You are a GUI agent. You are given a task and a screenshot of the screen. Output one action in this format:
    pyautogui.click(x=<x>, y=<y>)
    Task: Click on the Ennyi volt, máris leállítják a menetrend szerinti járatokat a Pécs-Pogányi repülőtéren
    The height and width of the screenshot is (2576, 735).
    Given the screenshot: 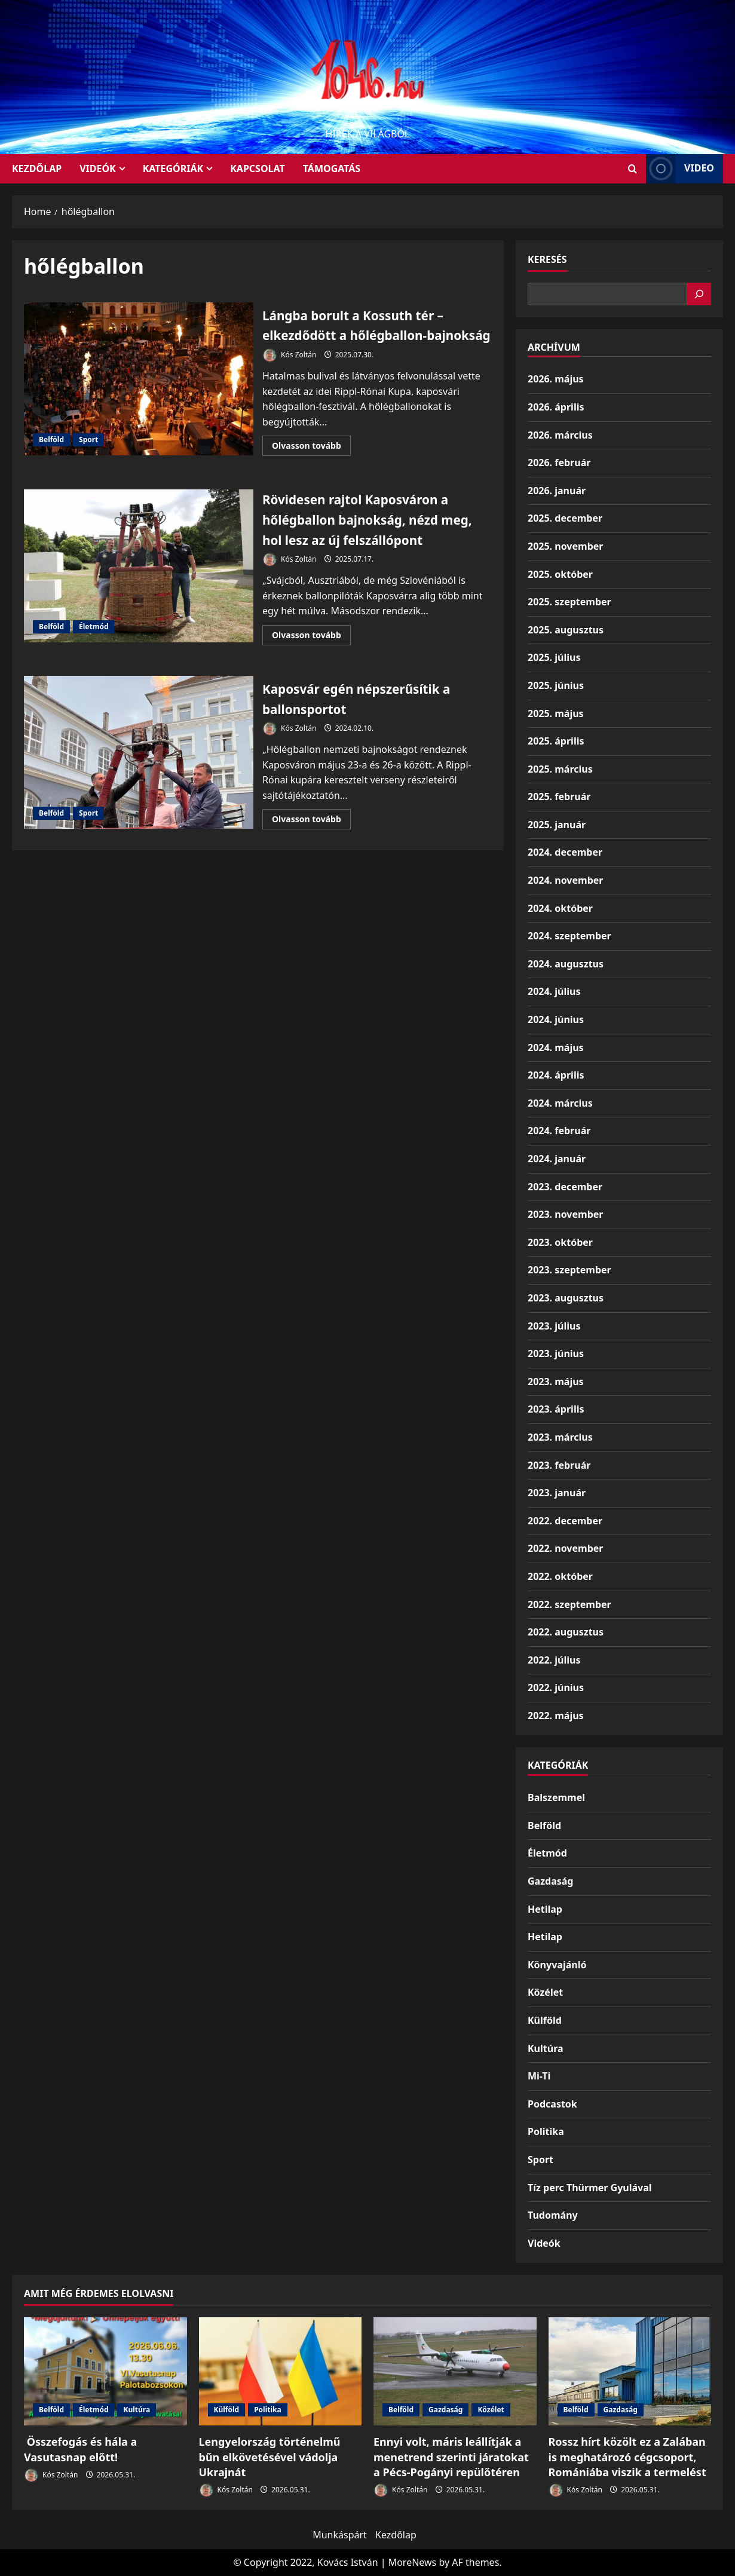 What is the action you would take?
    pyautogui.click(x=451, y=2456)
    